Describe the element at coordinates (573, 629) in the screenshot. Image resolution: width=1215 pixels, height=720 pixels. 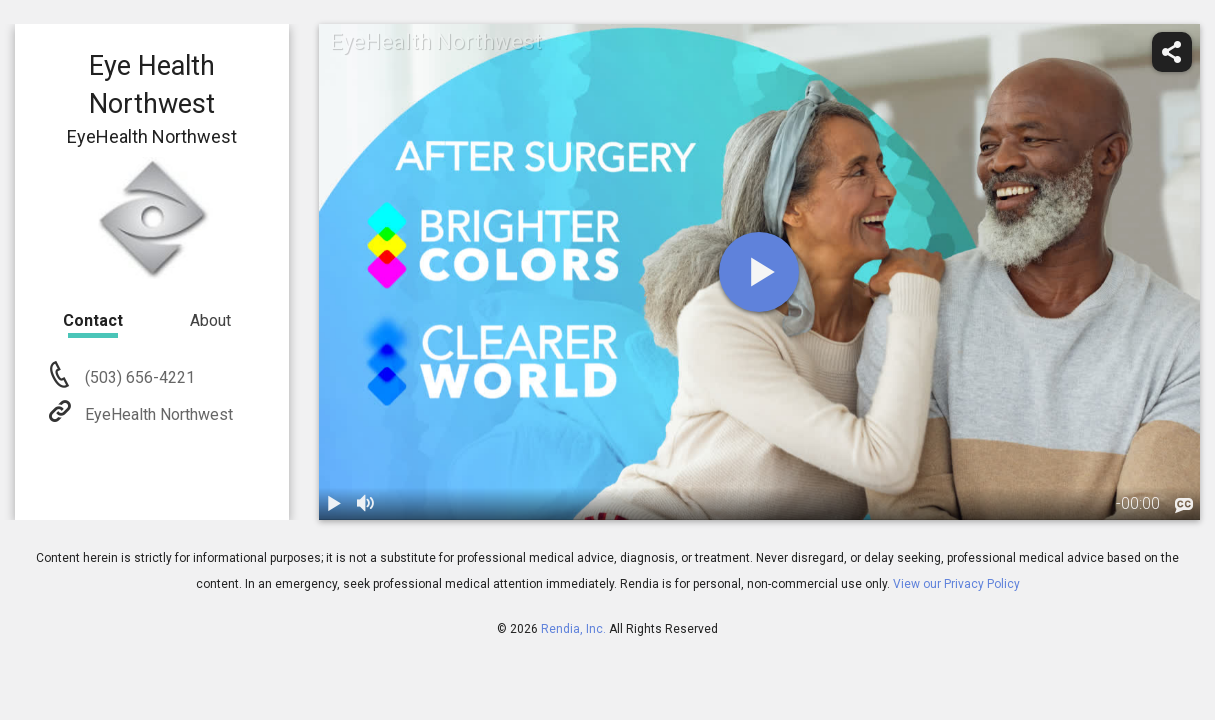
I see `Rendia, Inc.` at that location.